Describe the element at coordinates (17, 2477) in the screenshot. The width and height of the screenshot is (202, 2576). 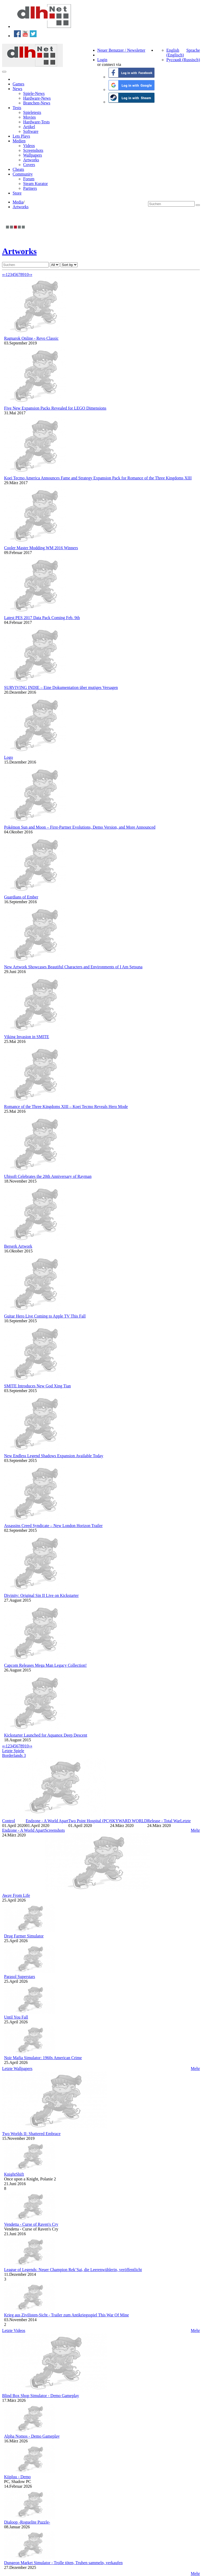
I see `Kiipluu - Demo` at that location.